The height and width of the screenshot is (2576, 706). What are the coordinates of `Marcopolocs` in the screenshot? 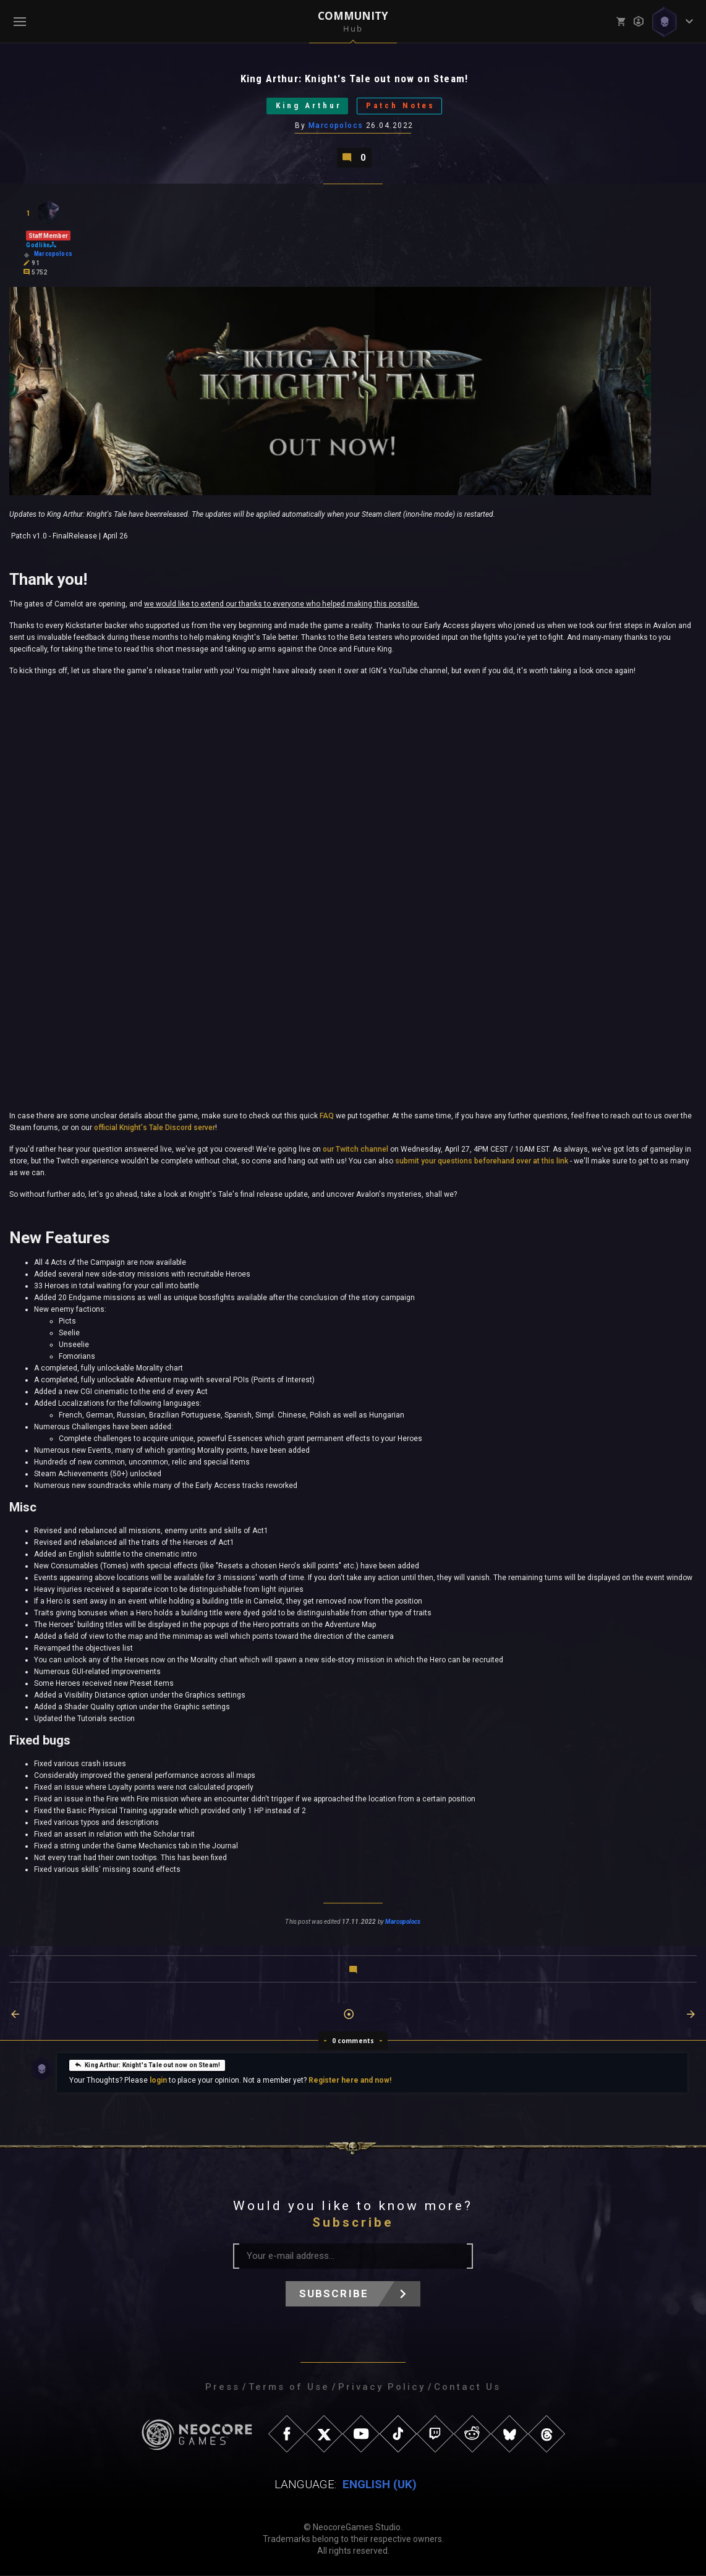 It's located at (336, 125).